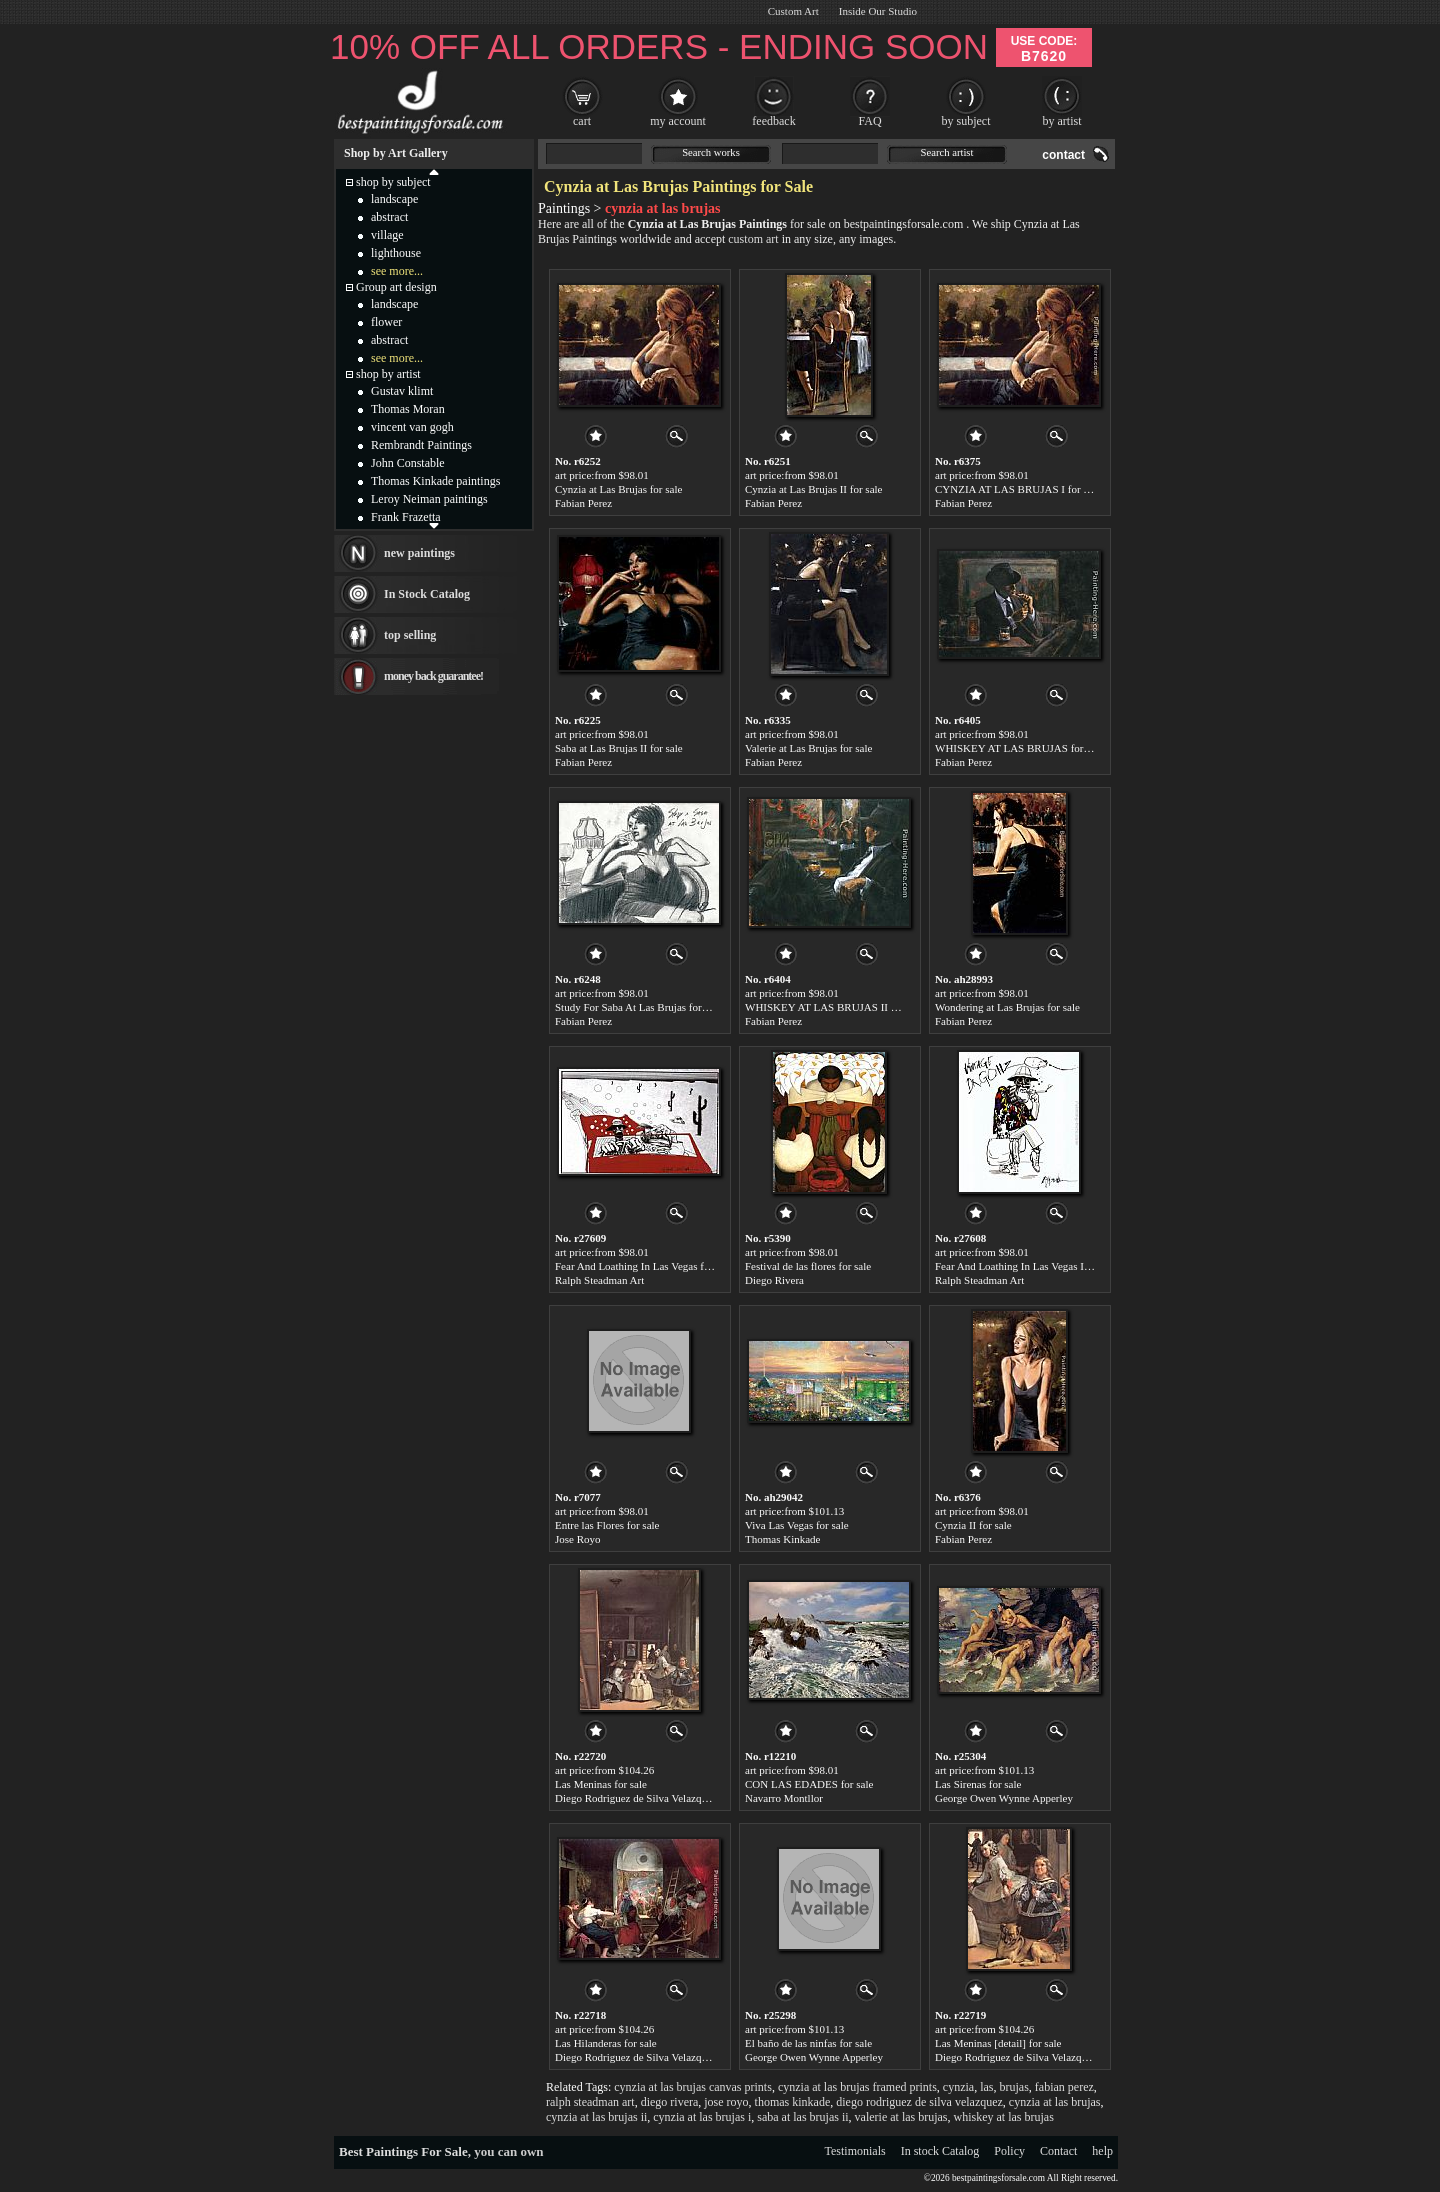  Describe the element at coordinates (433, 676) in the screenshot. I see `money back guarantee!` at that location.